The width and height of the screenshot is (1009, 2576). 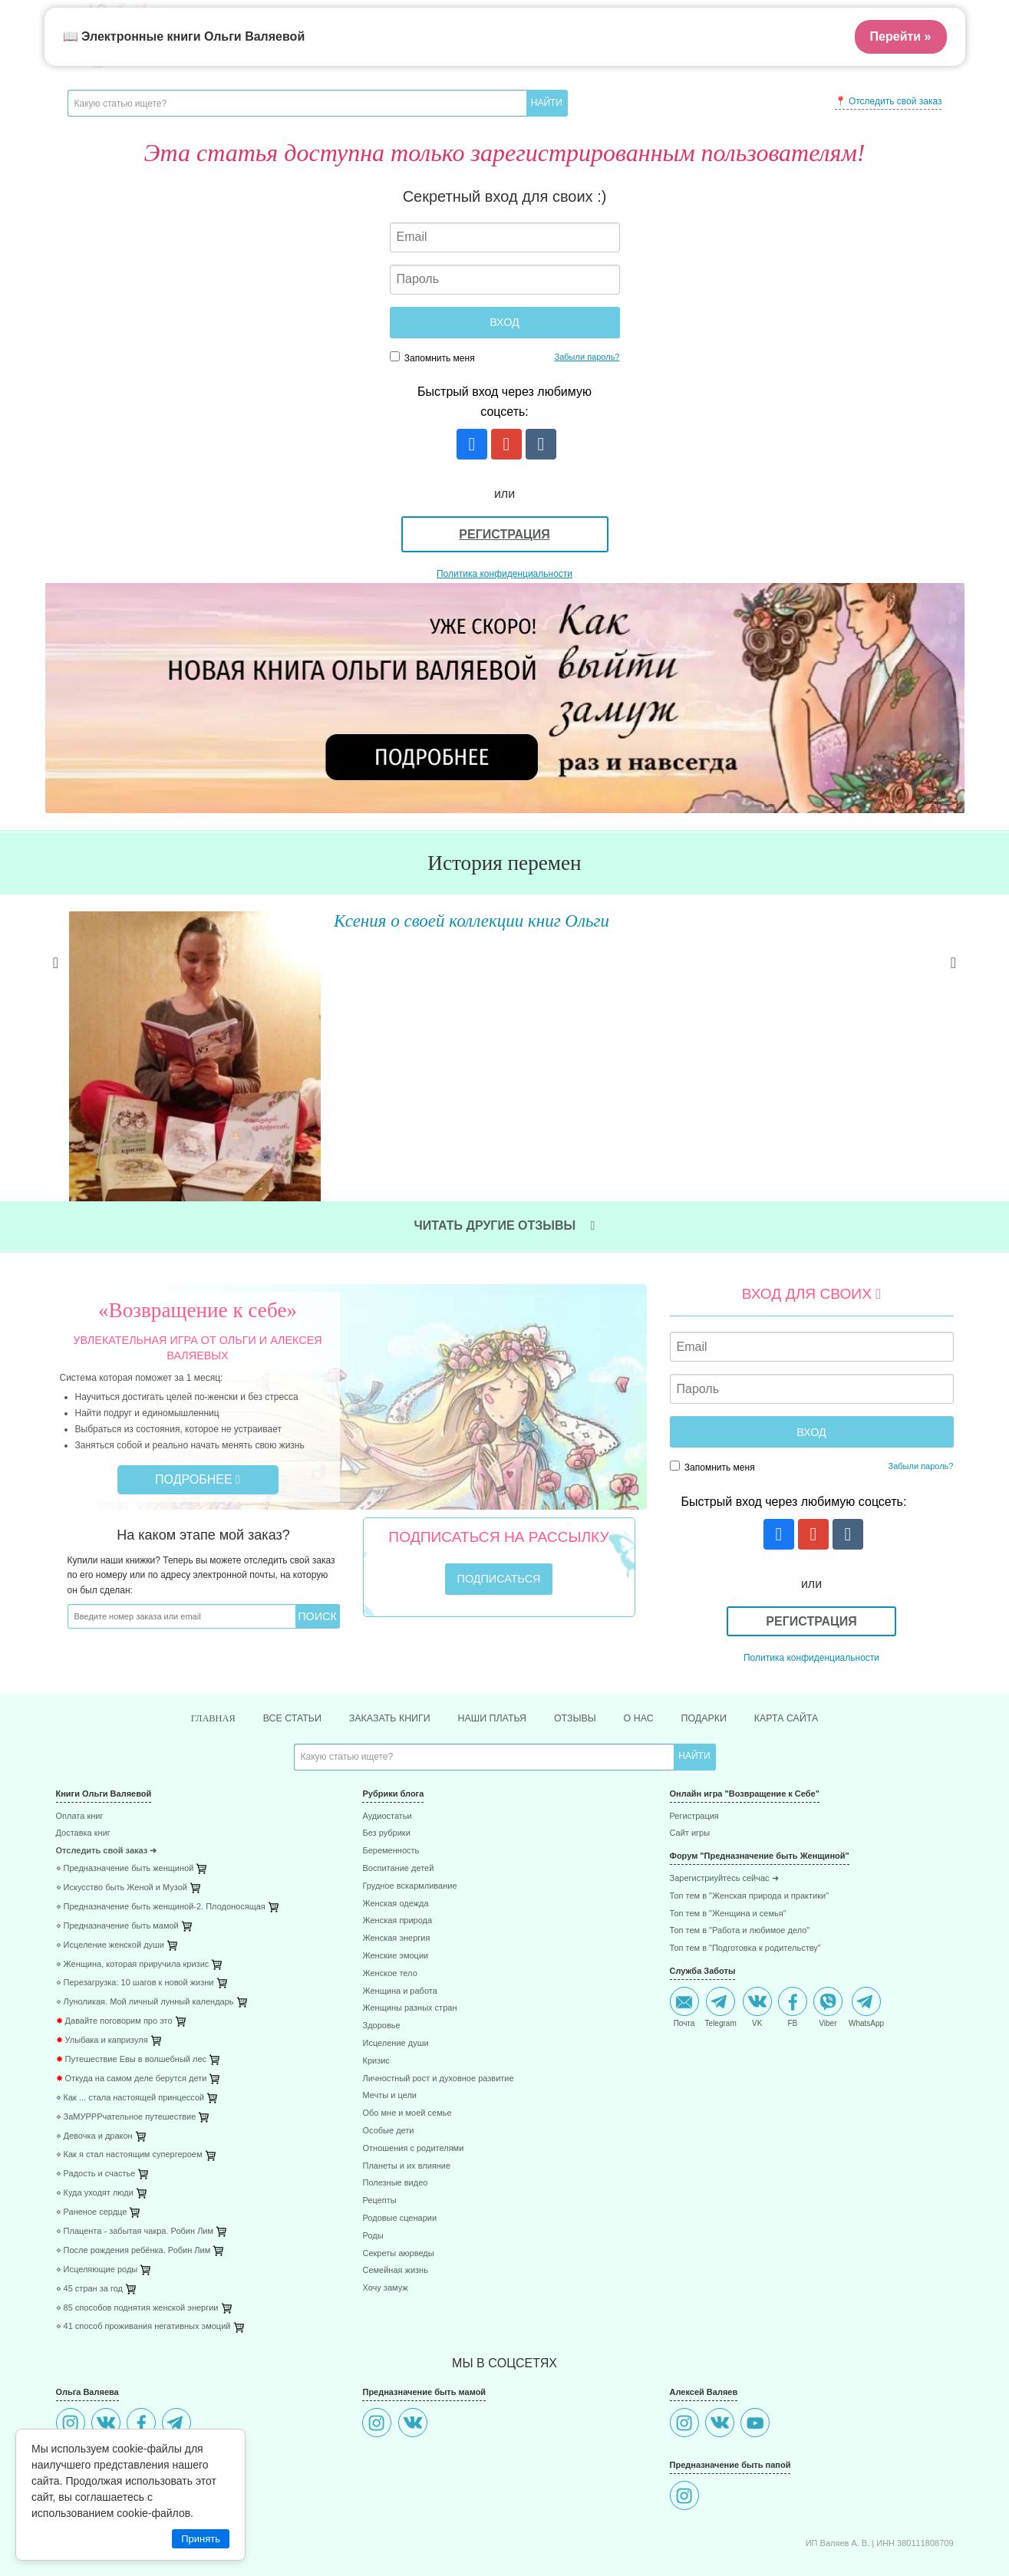 What do you see at coordinates (131, 2007) in the screenshot?
I see `Откуда на самом деле берутся дети` at bounding box center [131, 2007].